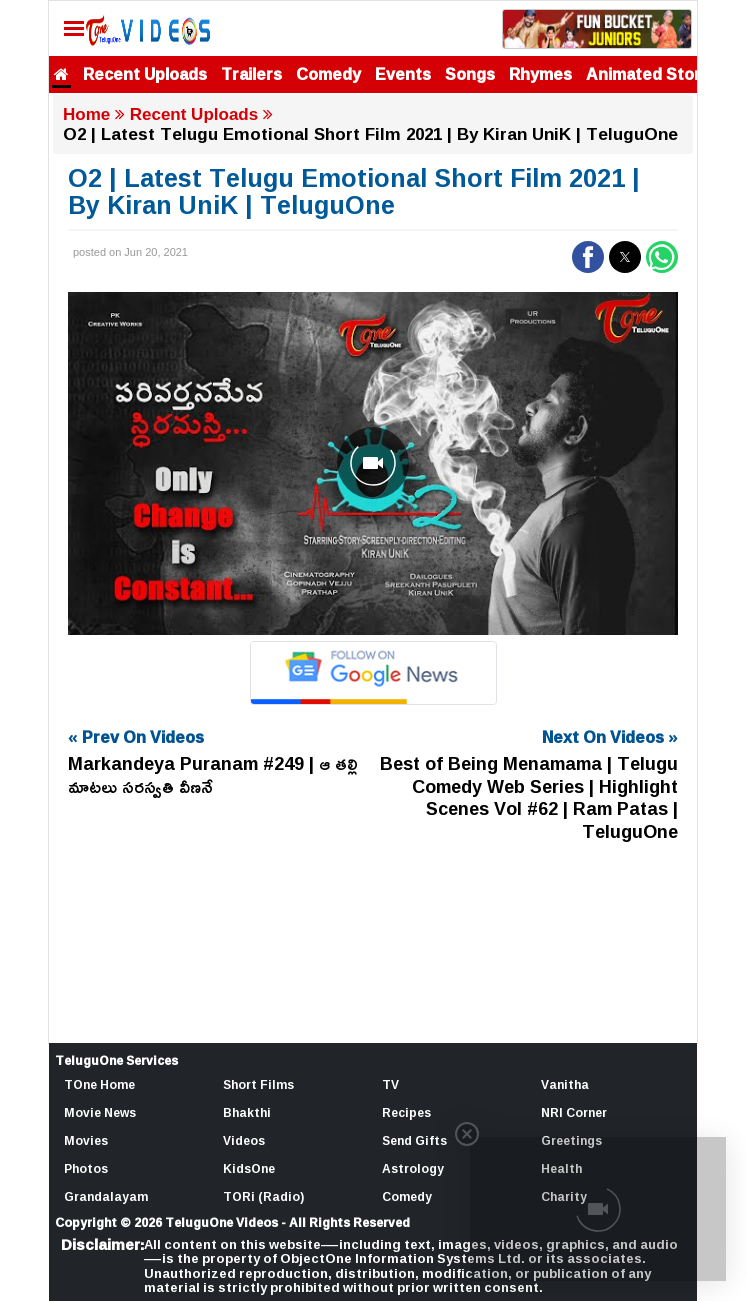 This screenshot has height=1301, width=746. Describe the element at coordinates (588, 257) in the screenshot. I see `[button]` at that location.